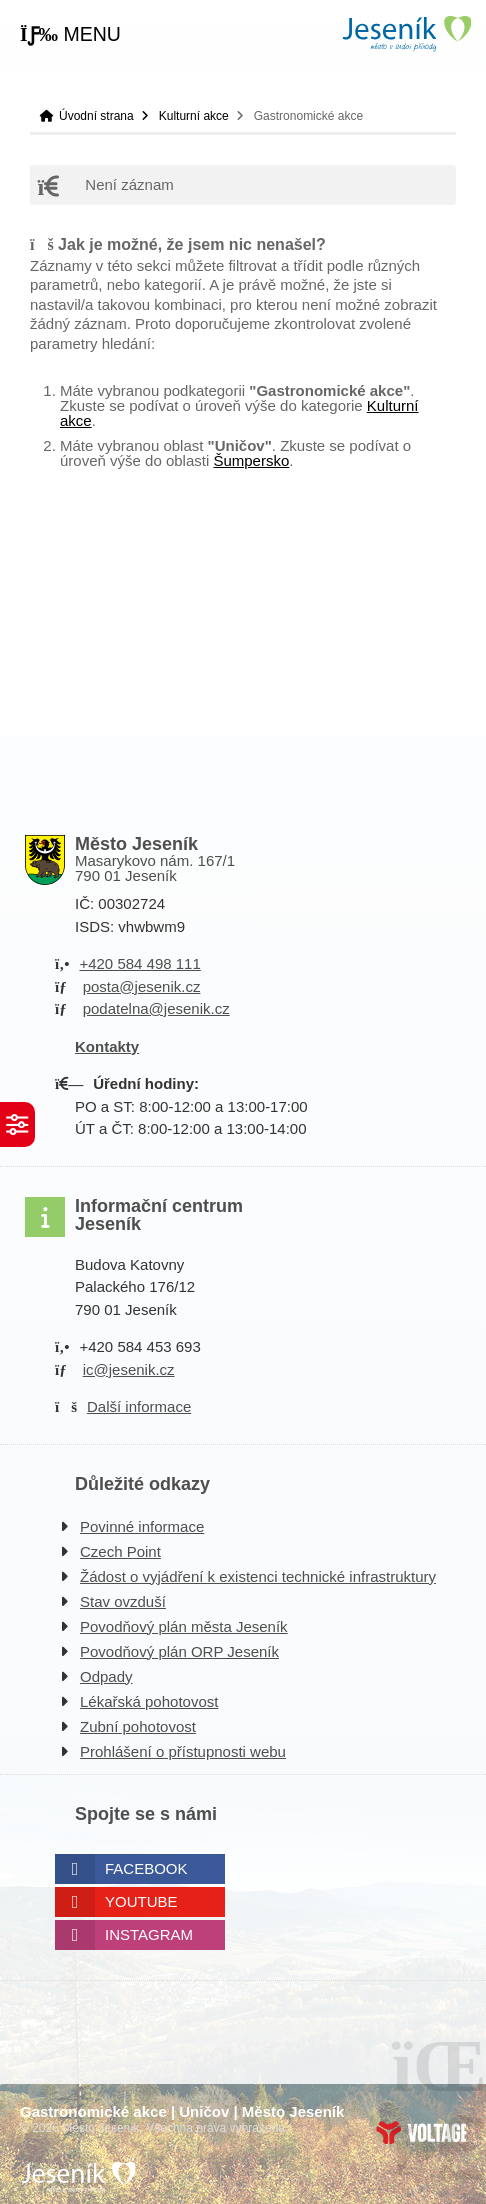 This screenshot has width=486, height=2204. Describe the element at coordinates (251, 460) in the screenshot. I see `Šumpersko` at that location.